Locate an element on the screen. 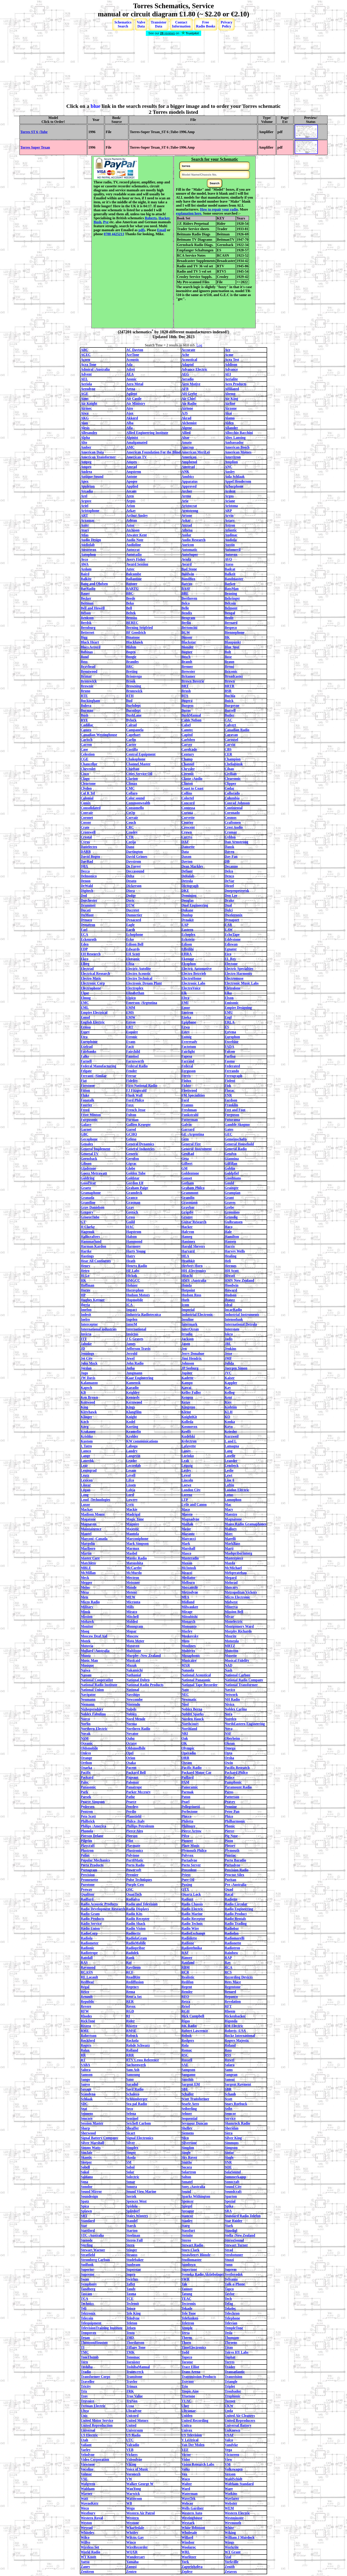 This screenshot has height=2576, width=347. NorthEastern Engineering is located at coordinates (245, 1724).